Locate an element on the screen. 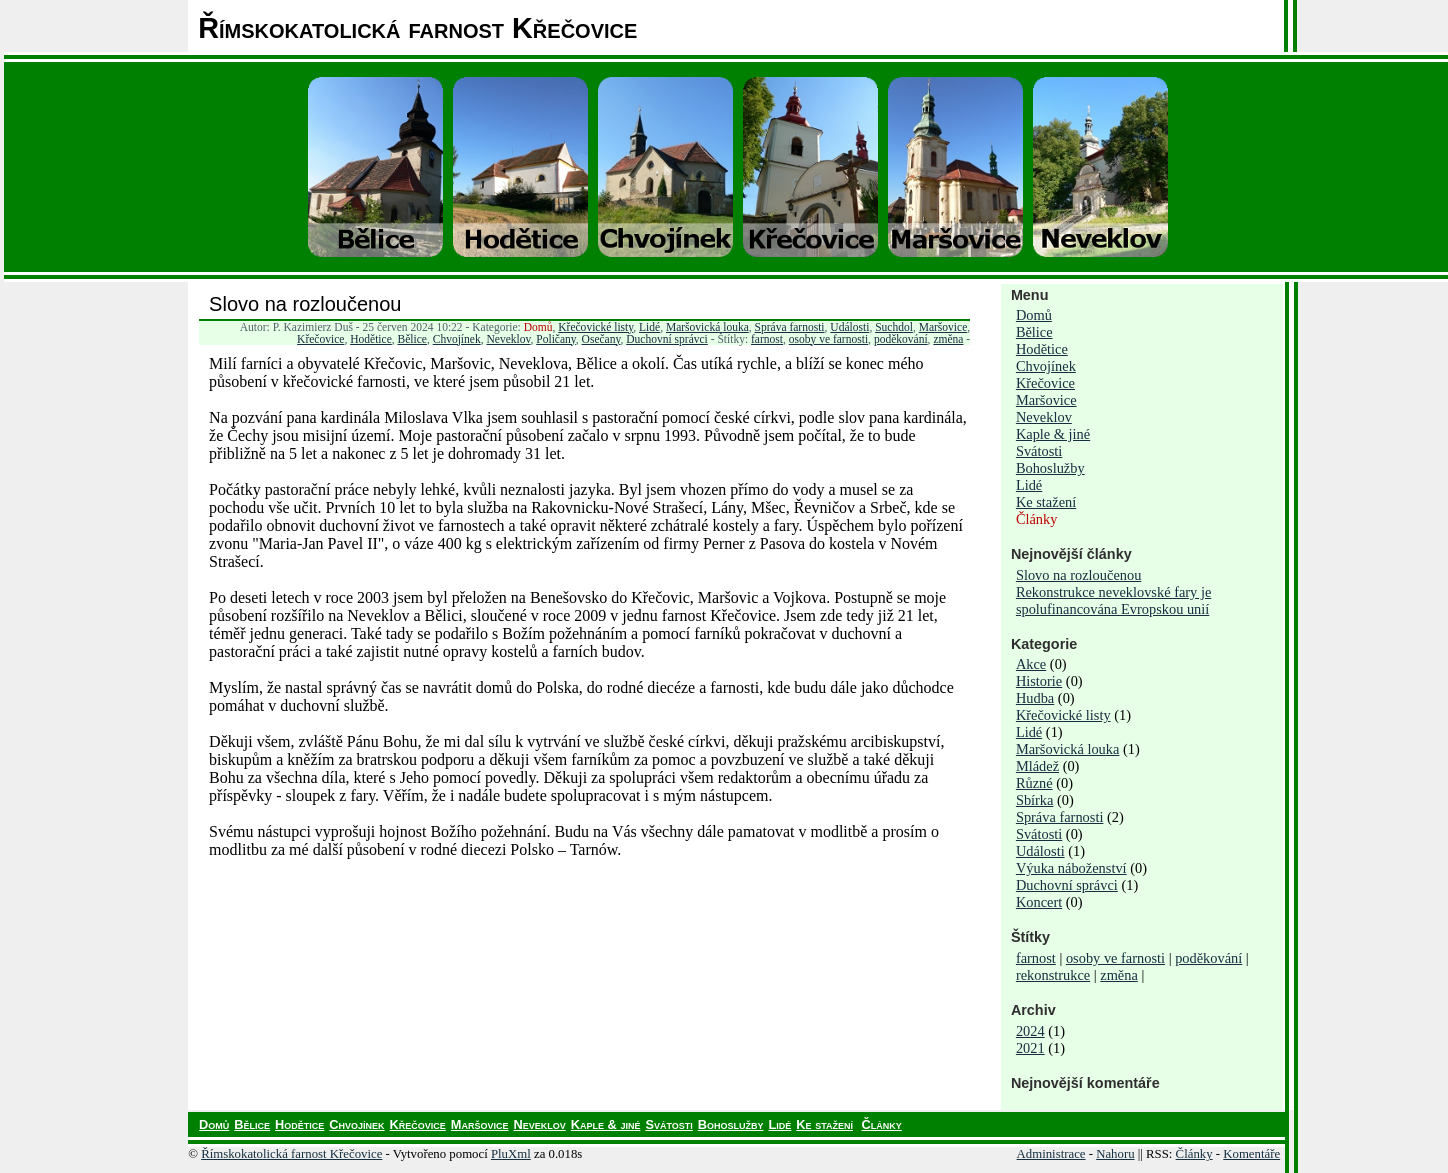 The height and width of the screenshot is (1173, 1448). Ke stažení is located at coordinates (1046, 502).